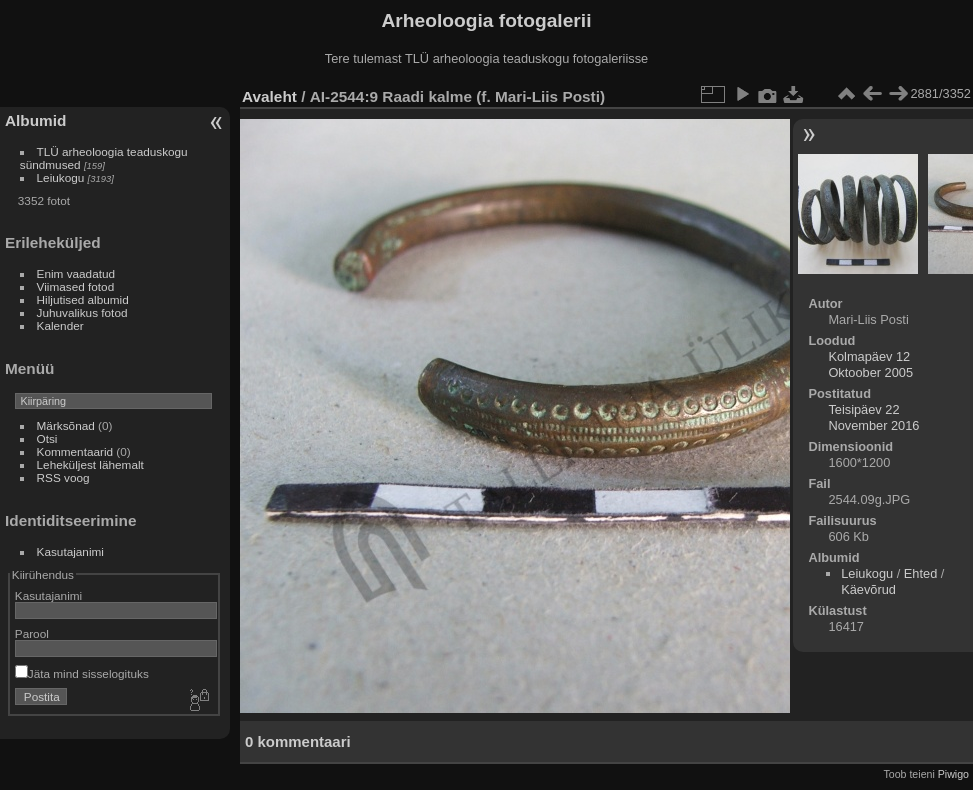  Describe the element at coordinates (47, 438) in the screenshot. I see `Otsi` at that location.